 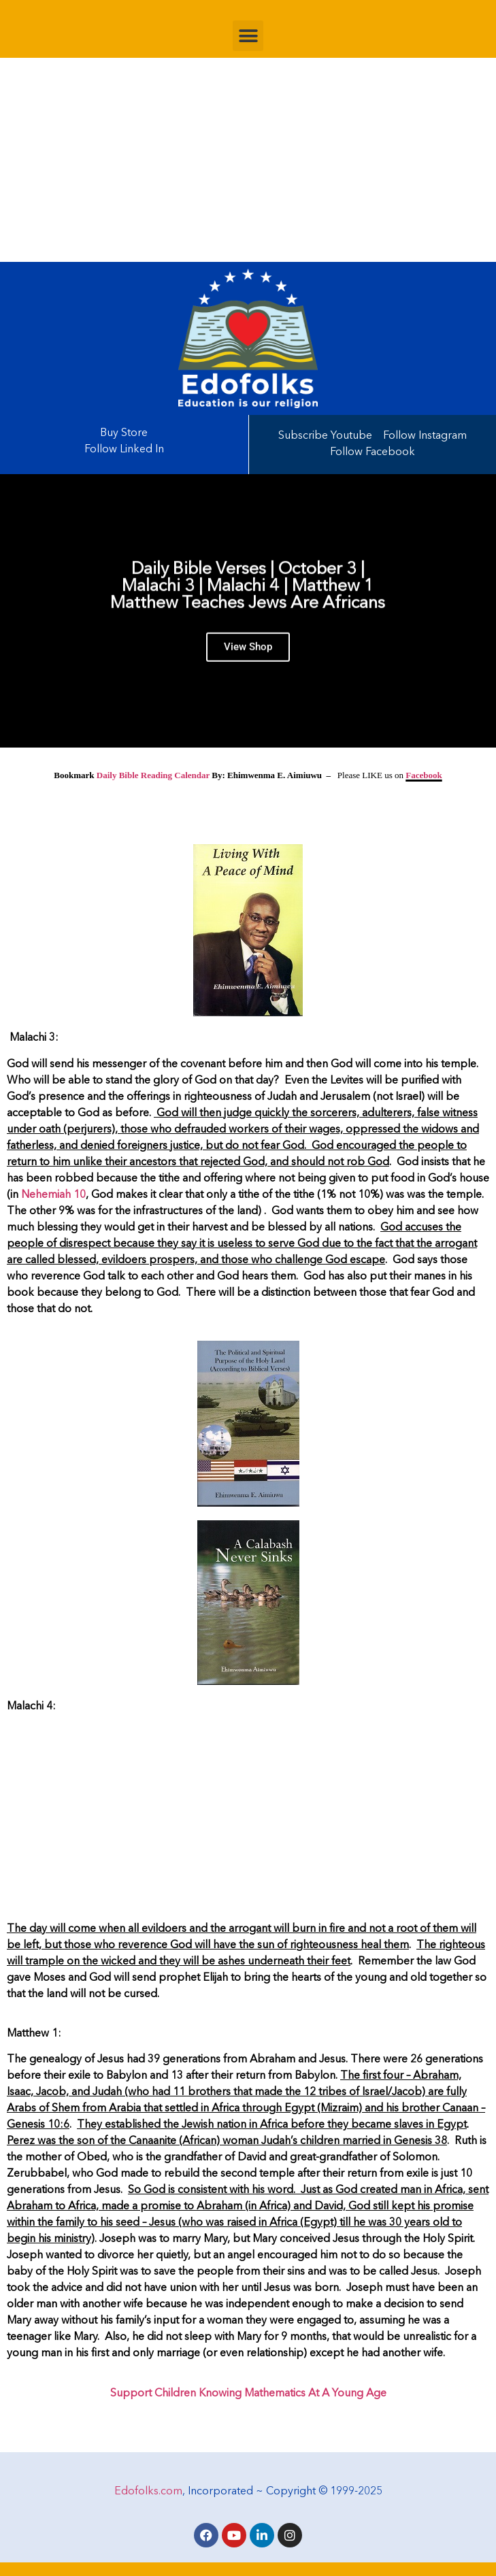 I want to click on Nehemiah 10, so click(x=53, y=1195).